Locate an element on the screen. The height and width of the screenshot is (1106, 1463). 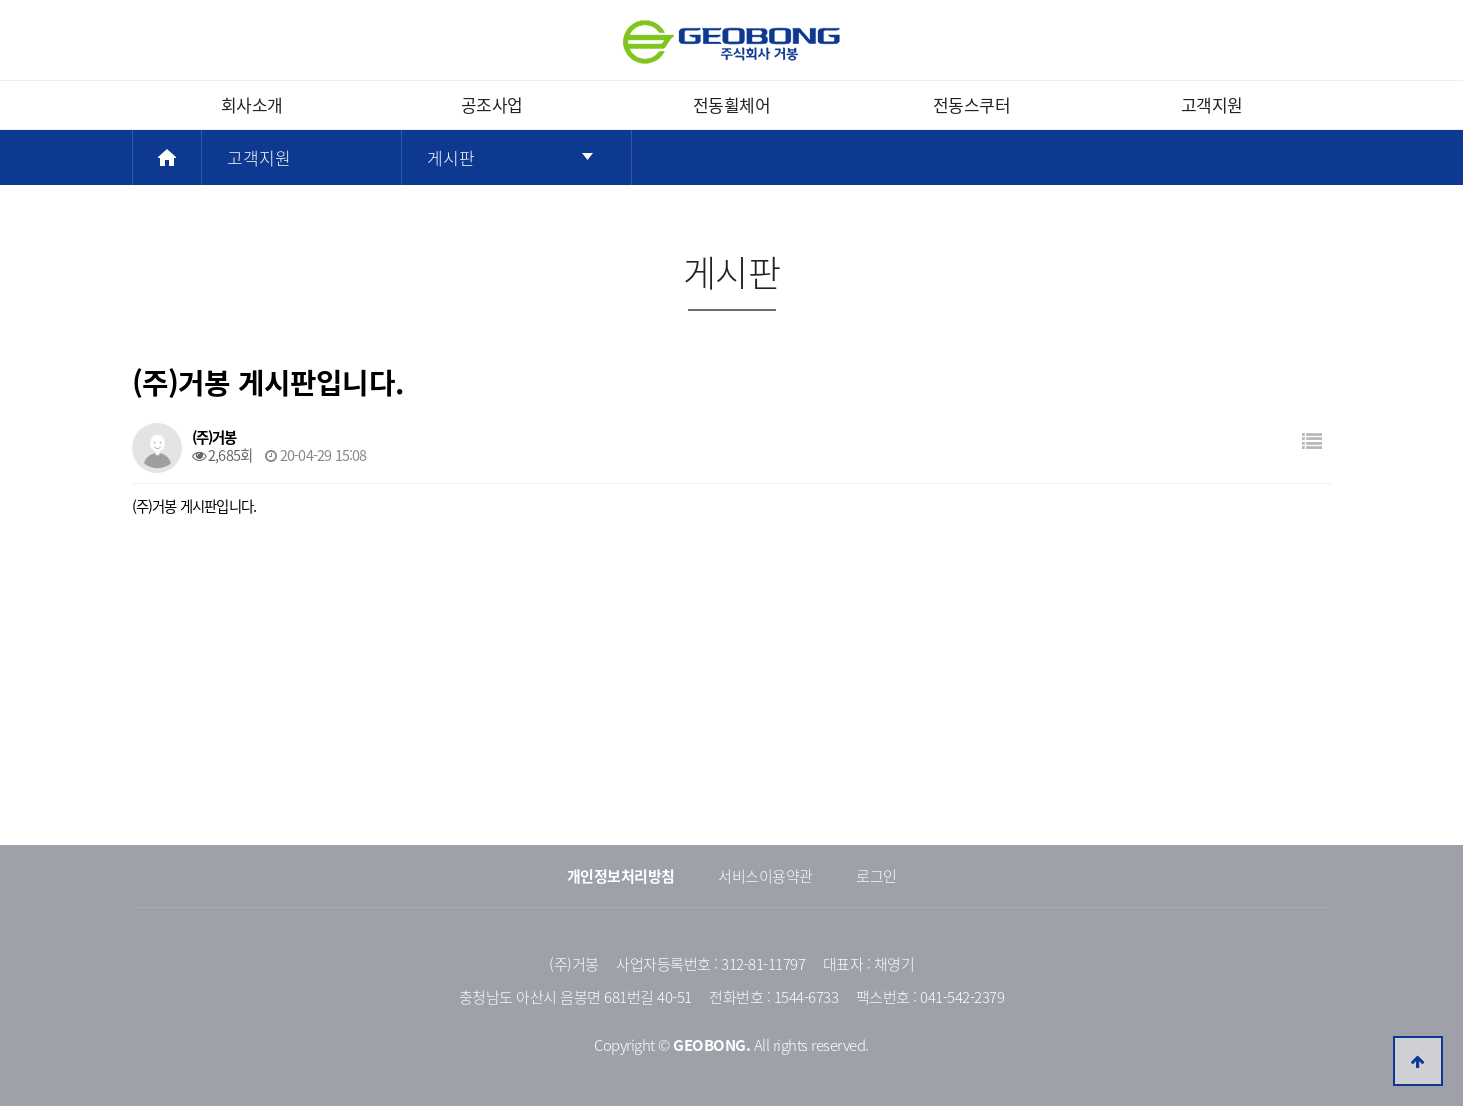
전동스쿠터 is located at coordinates (972, 104).